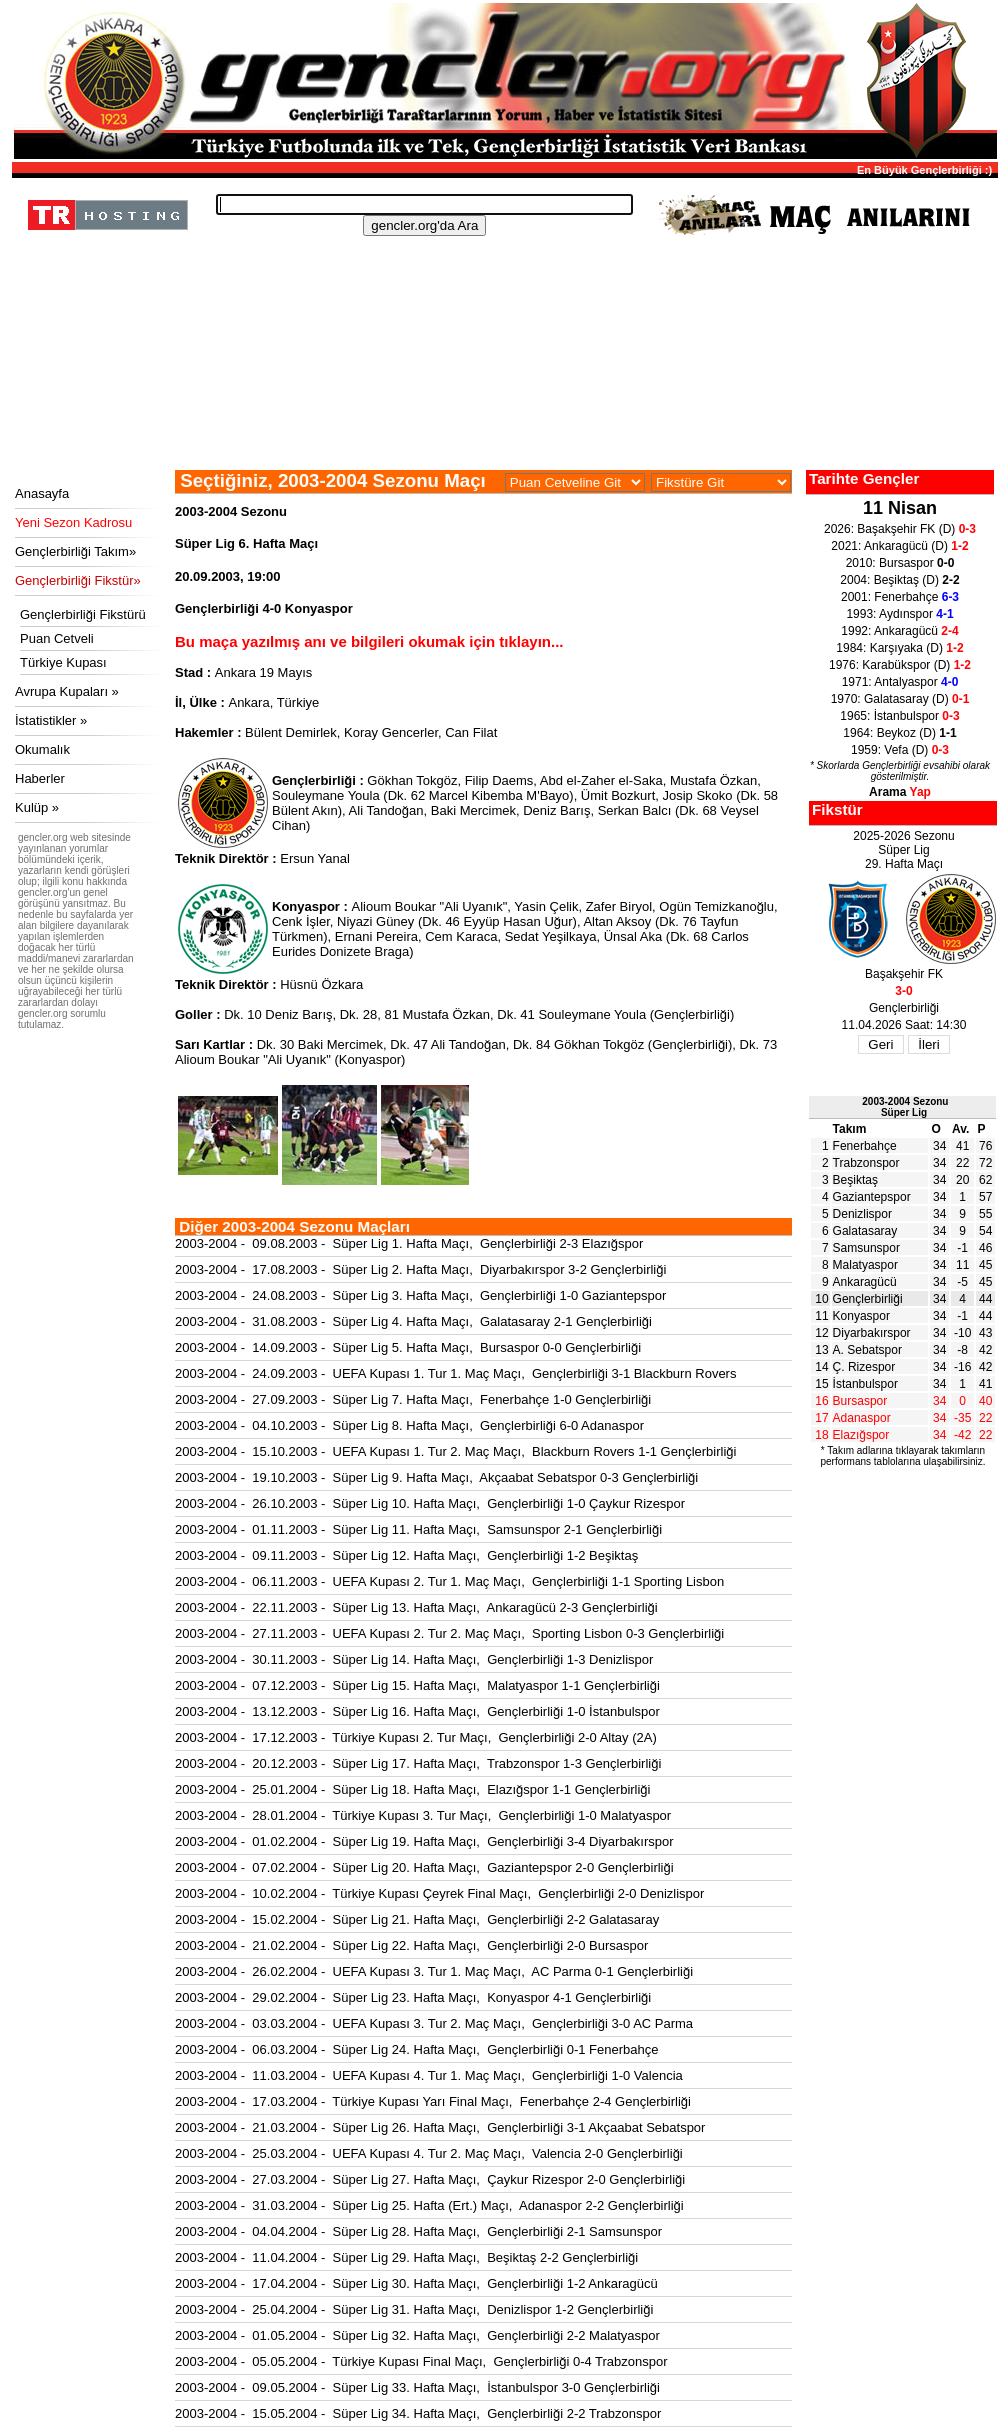 The image size is (1000, 2427). I want to click on 2003-2004 - 06.03.2004 - Süper Lig 24. Hafta Maçı, Gençlerbirliği 0-1 Fenerbahçe, so click(416, 2049).